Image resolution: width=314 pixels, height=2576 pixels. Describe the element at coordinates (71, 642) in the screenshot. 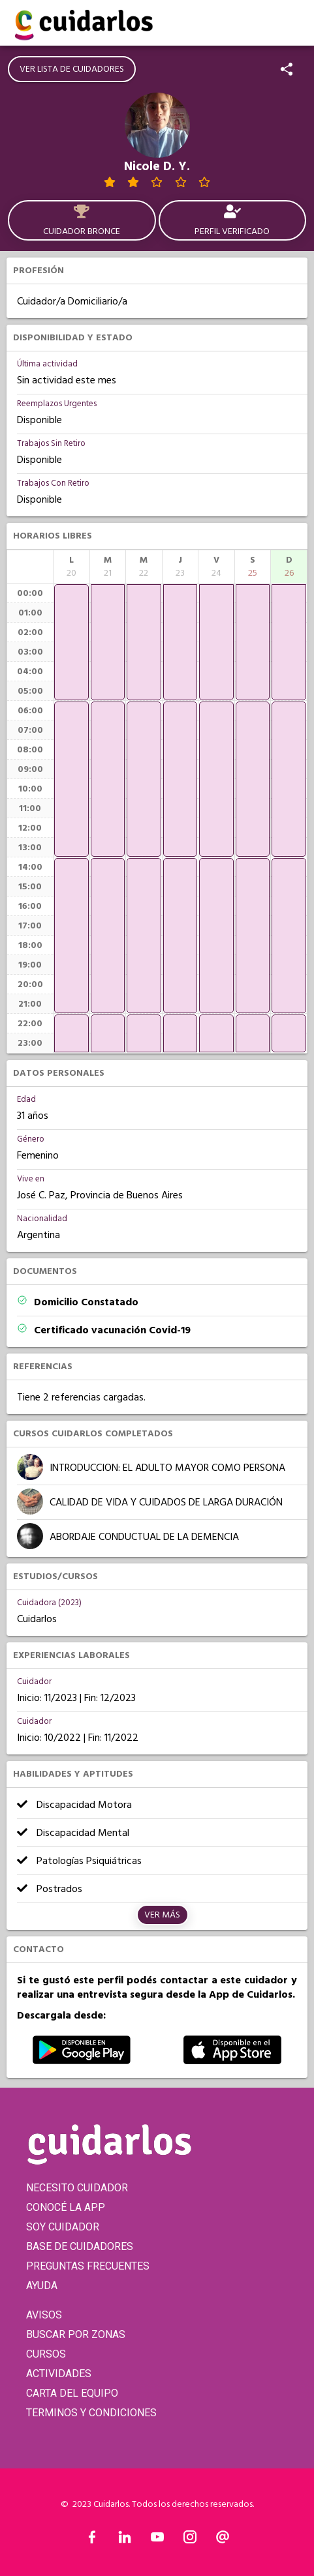

I see `[application]` at that location.